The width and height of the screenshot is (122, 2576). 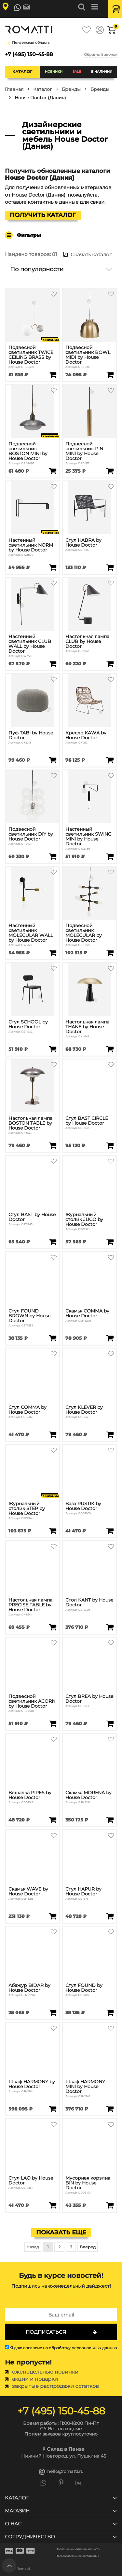 What do you see at coordinates (29, 54) in the screenshot?
I see `+7 (495) 150-45-88` at bounding box center [29, 54].